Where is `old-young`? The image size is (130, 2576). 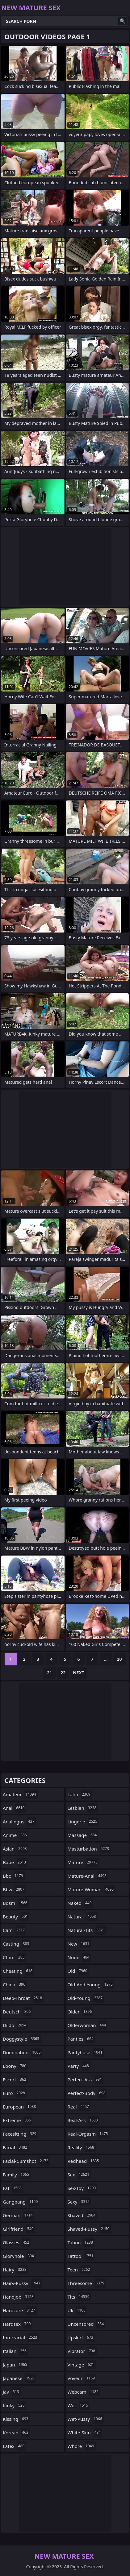
old-young is located at coordinates (86, 1998).